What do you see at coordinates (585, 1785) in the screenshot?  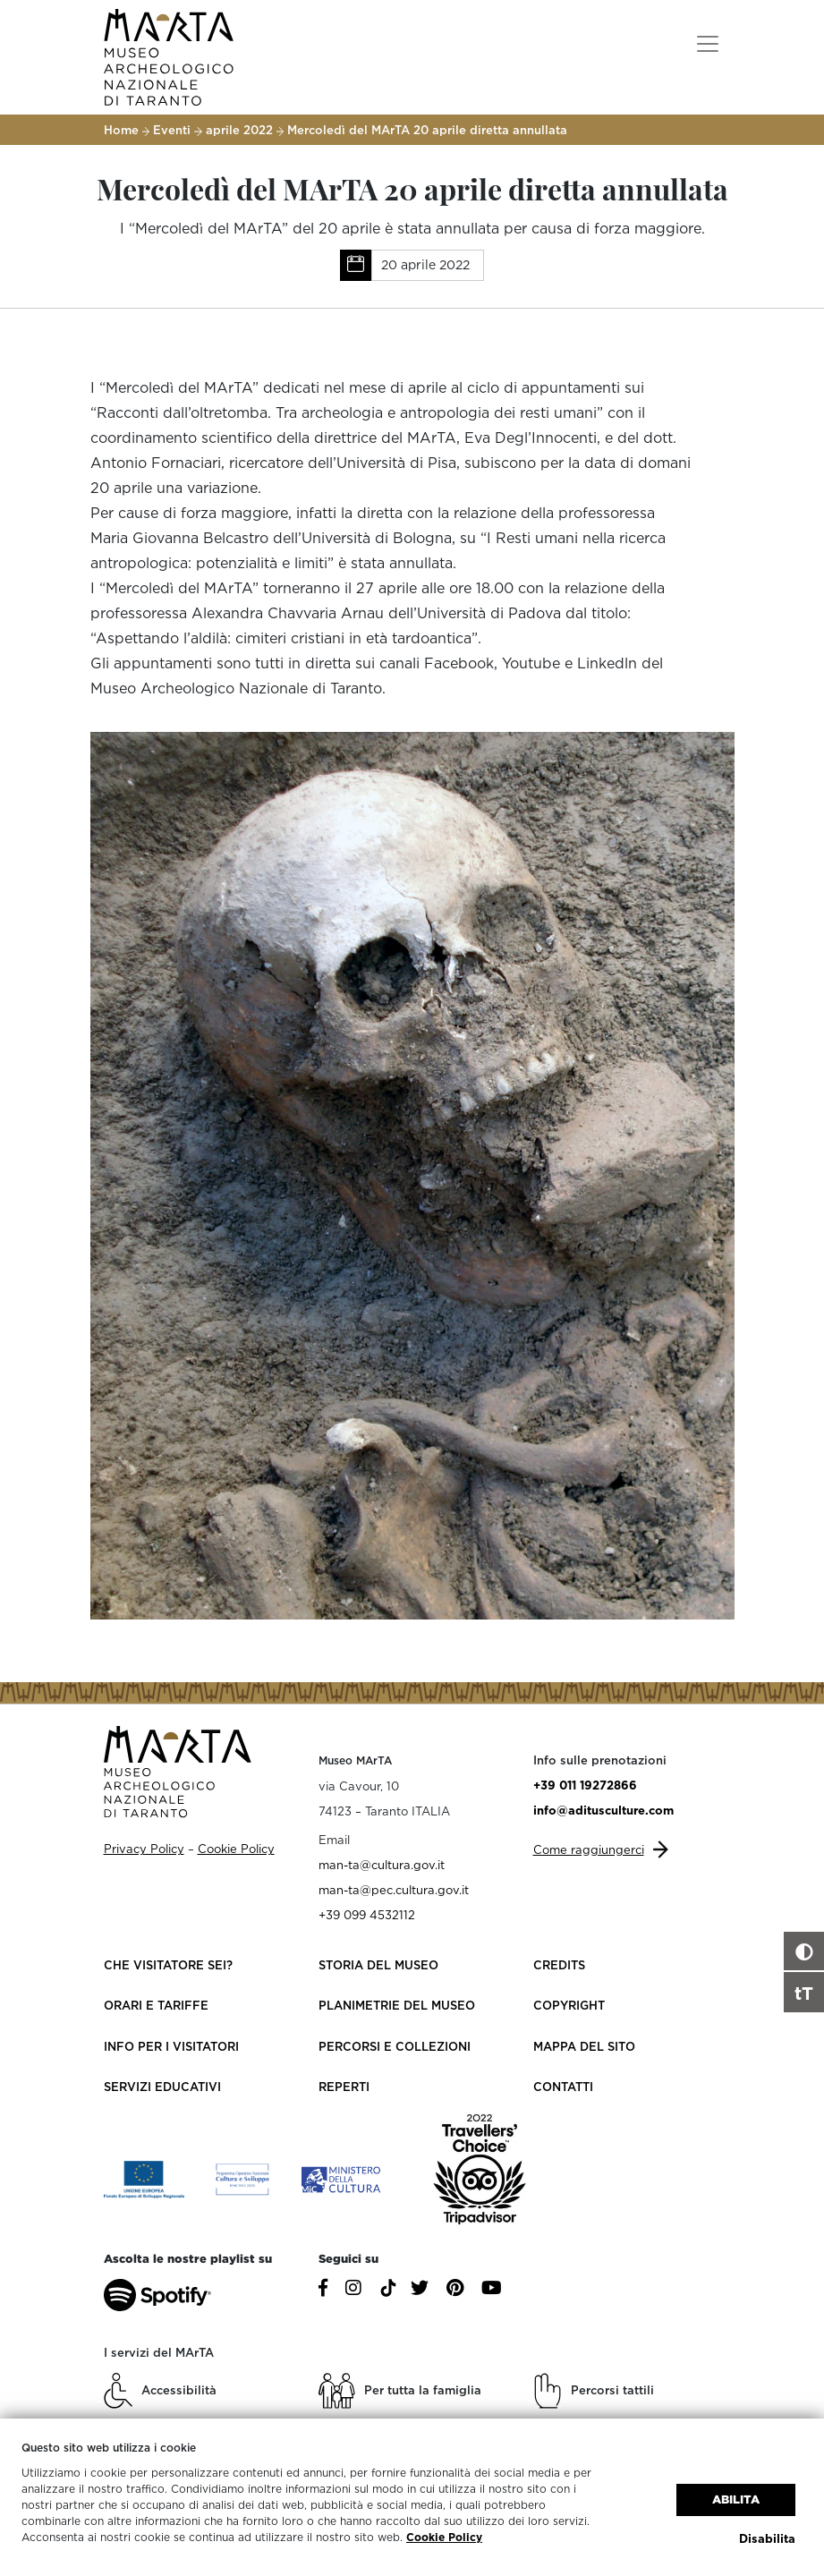 I see `+39 011 19272866` at bounding box center [585, 1785].